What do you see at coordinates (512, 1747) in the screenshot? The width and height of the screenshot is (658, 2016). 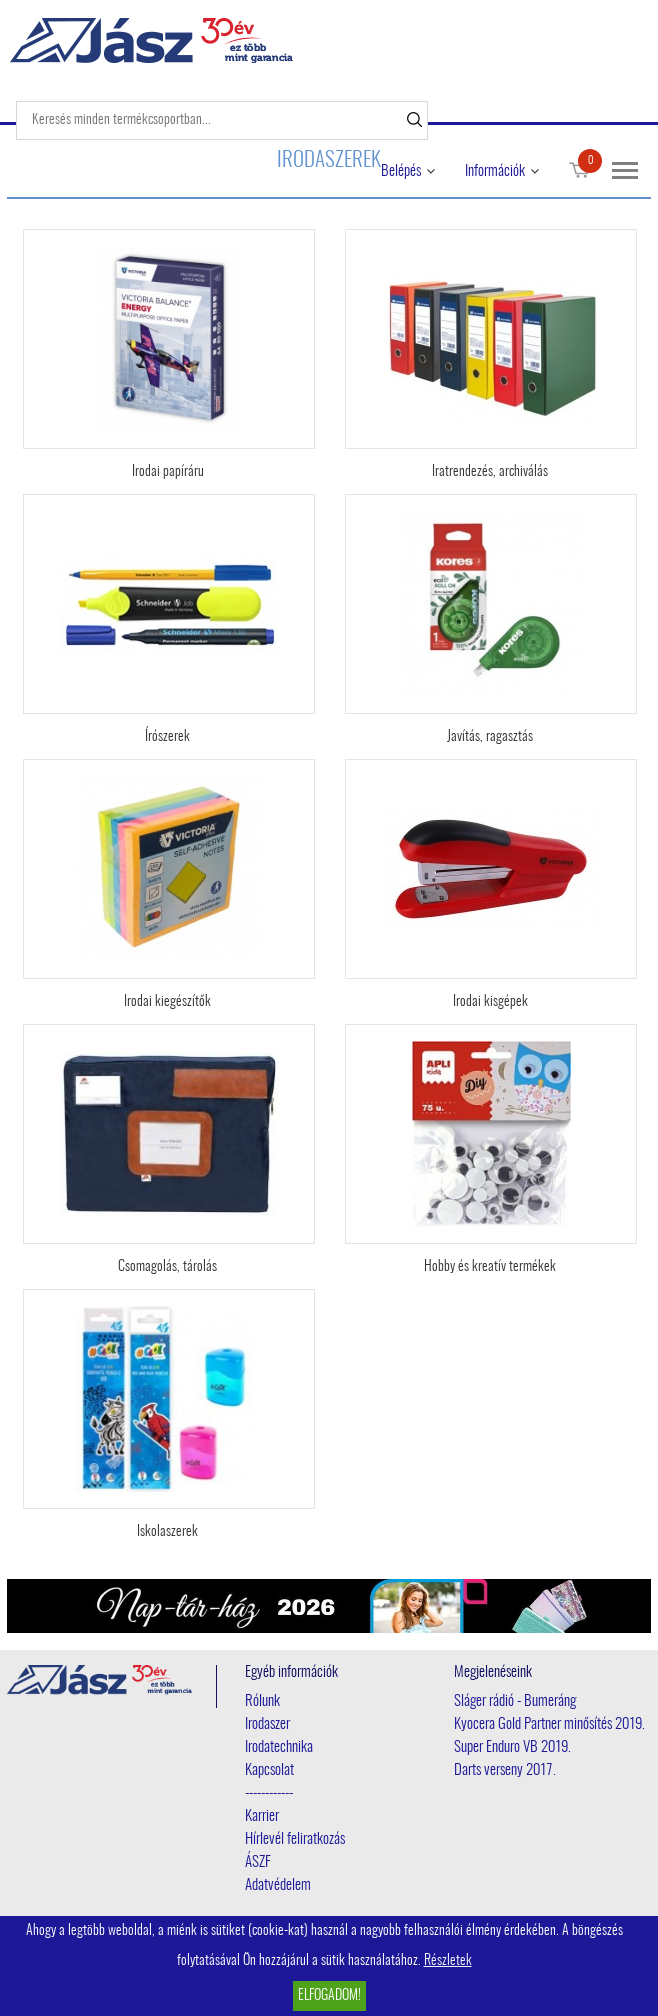 I see `Super Enduro VB 2019.` at bounding box center [512, 1747].